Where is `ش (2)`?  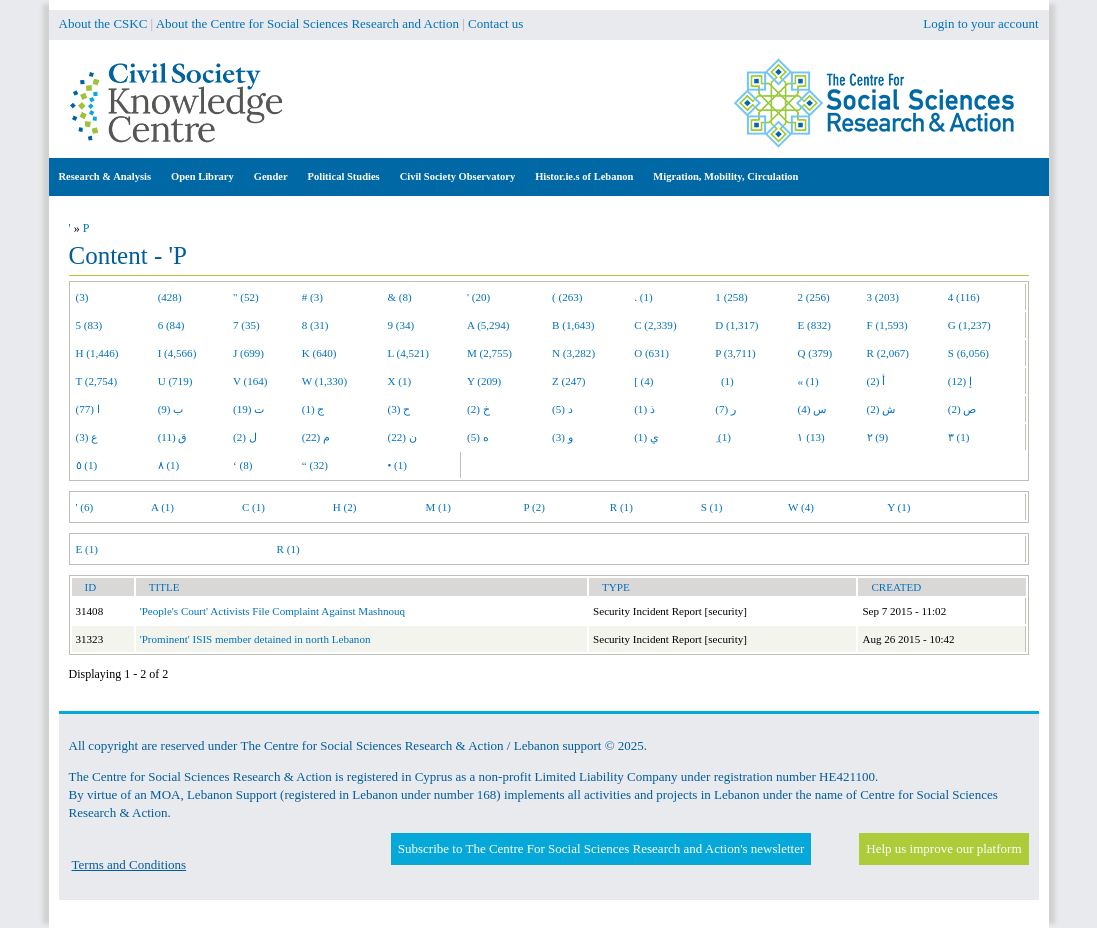 ش (2) is located at coordinates (881, 409).